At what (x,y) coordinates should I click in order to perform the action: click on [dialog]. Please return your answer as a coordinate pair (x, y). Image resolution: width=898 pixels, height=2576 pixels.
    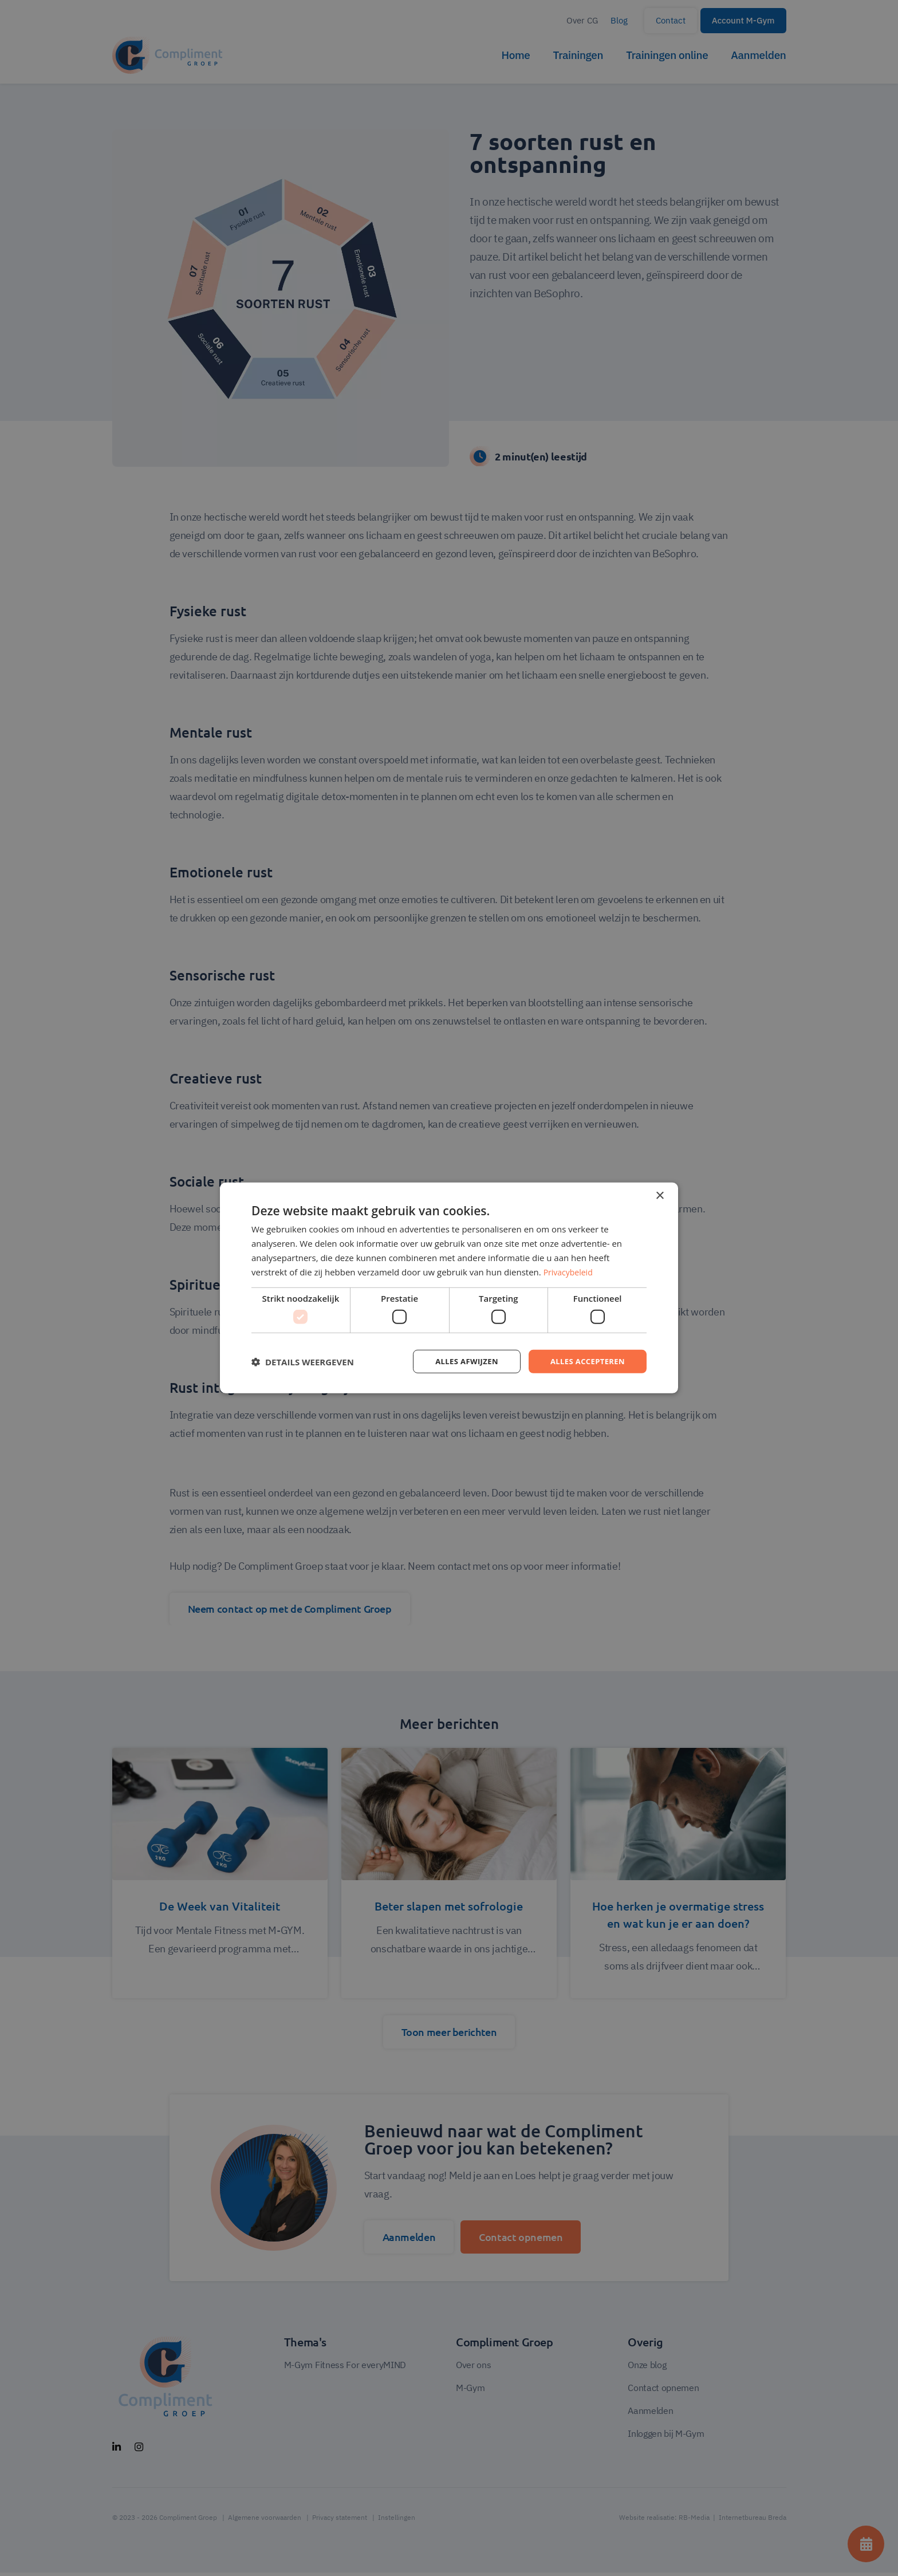
    Looking at the image, I should click on (449, 1288).